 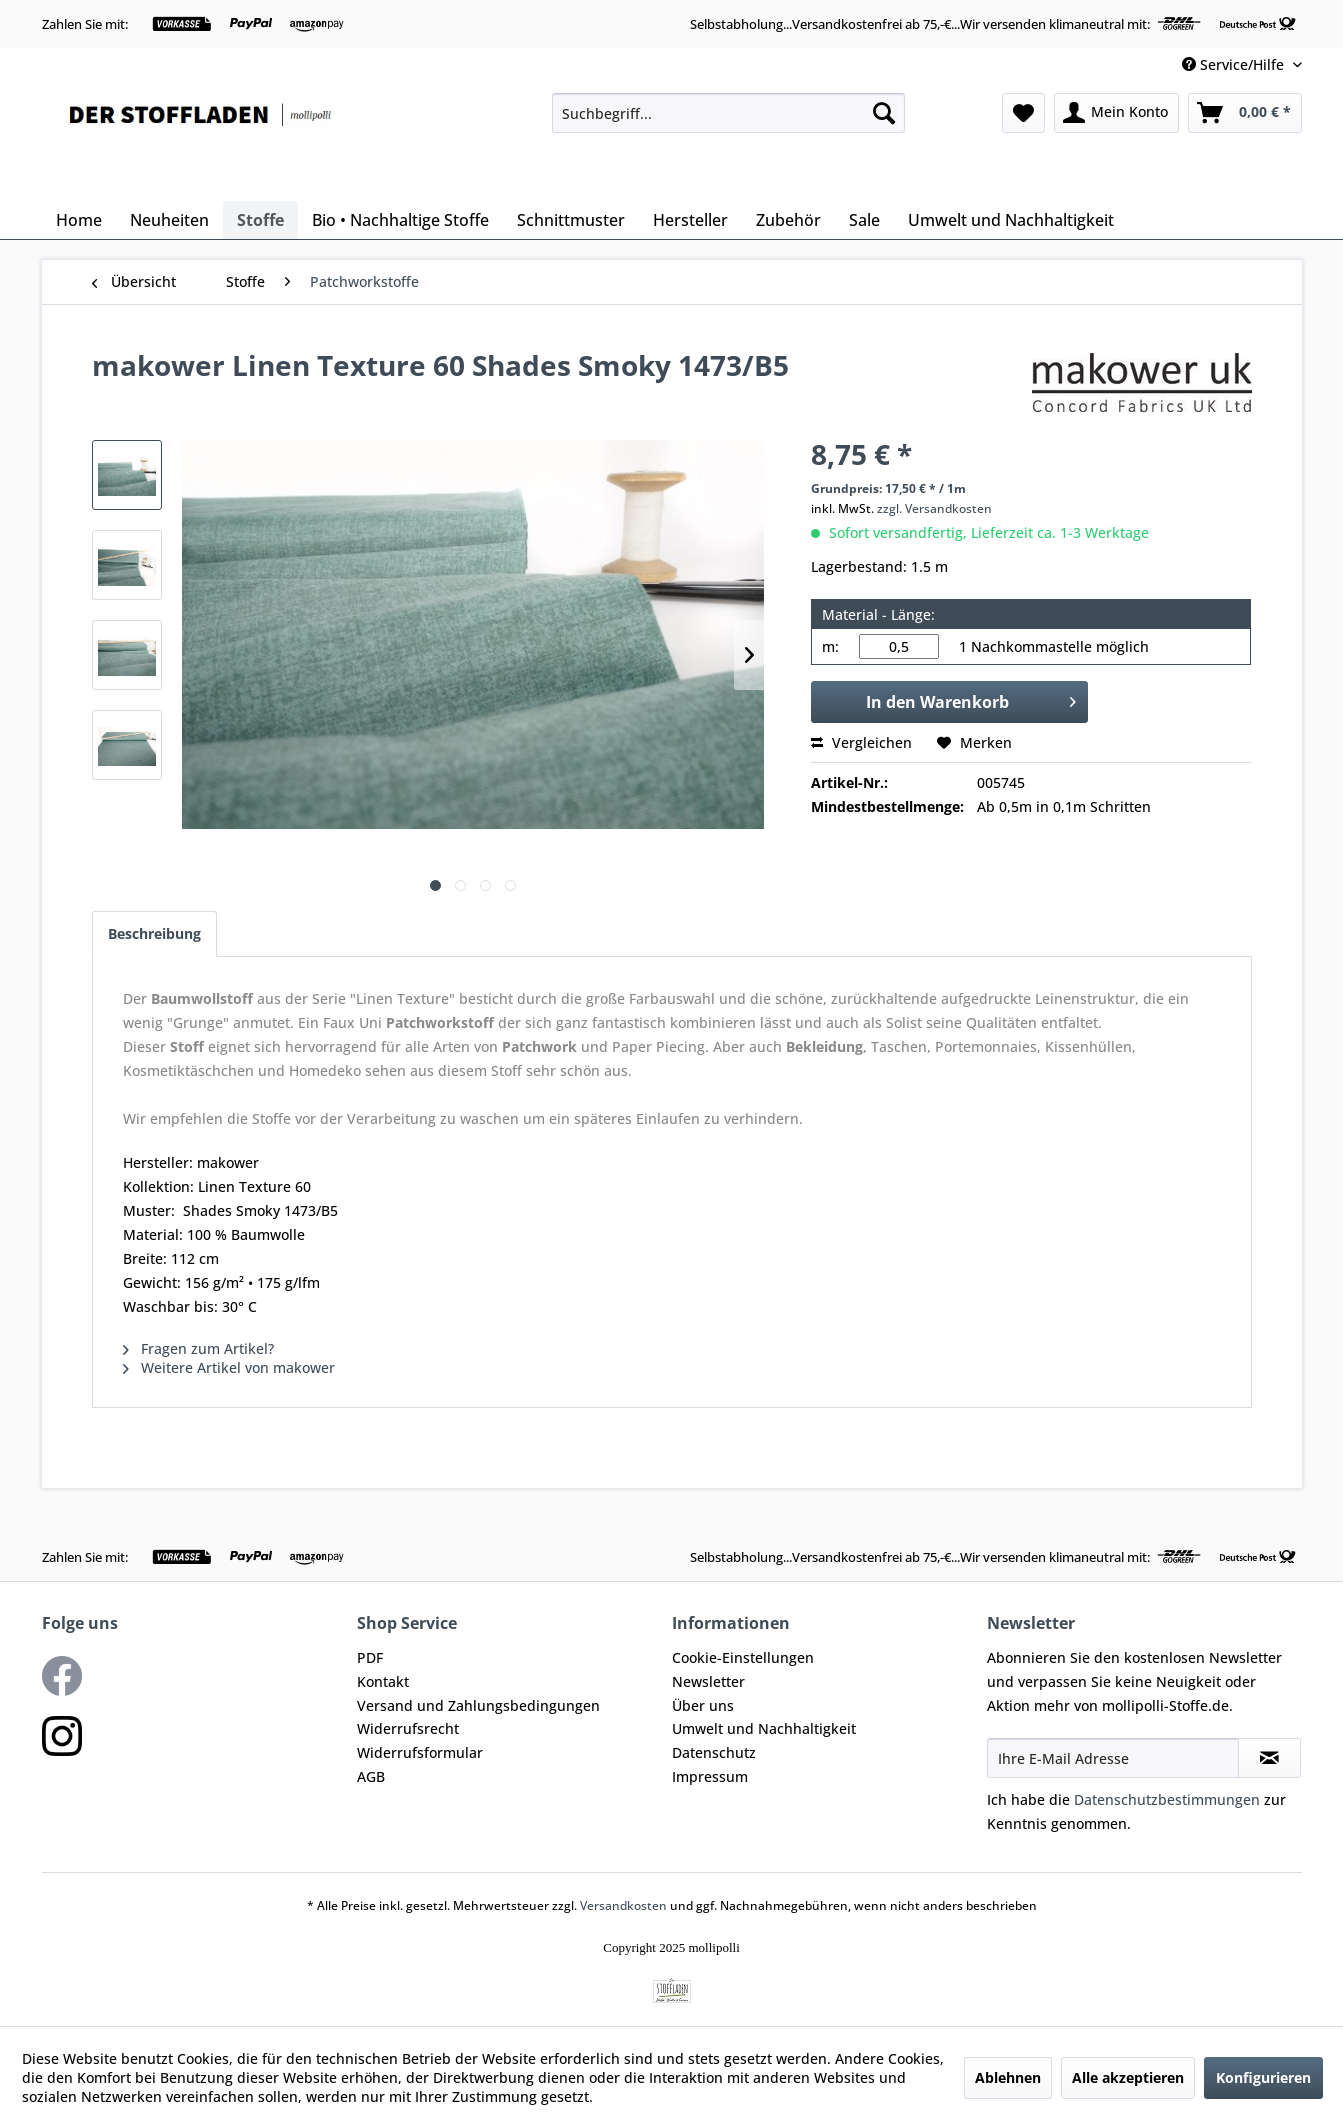 What do you see at coordinates (690, 220) in the screenshot?
I see `[Hersteller]` at bounding box center [690, 220].